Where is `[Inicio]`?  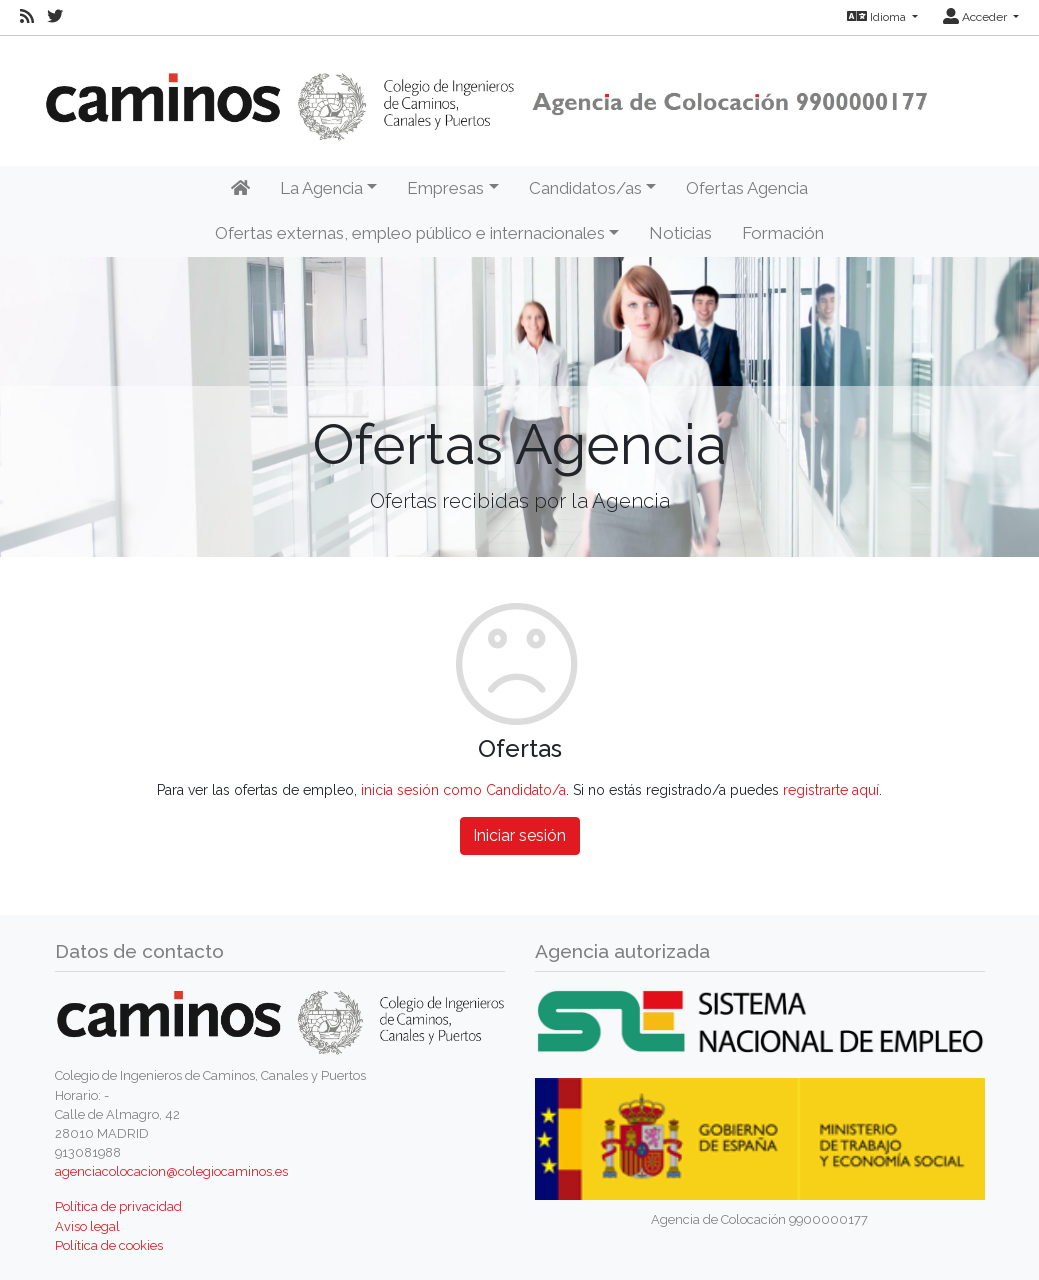
[Inicio] is located at coordinates (240, 189).